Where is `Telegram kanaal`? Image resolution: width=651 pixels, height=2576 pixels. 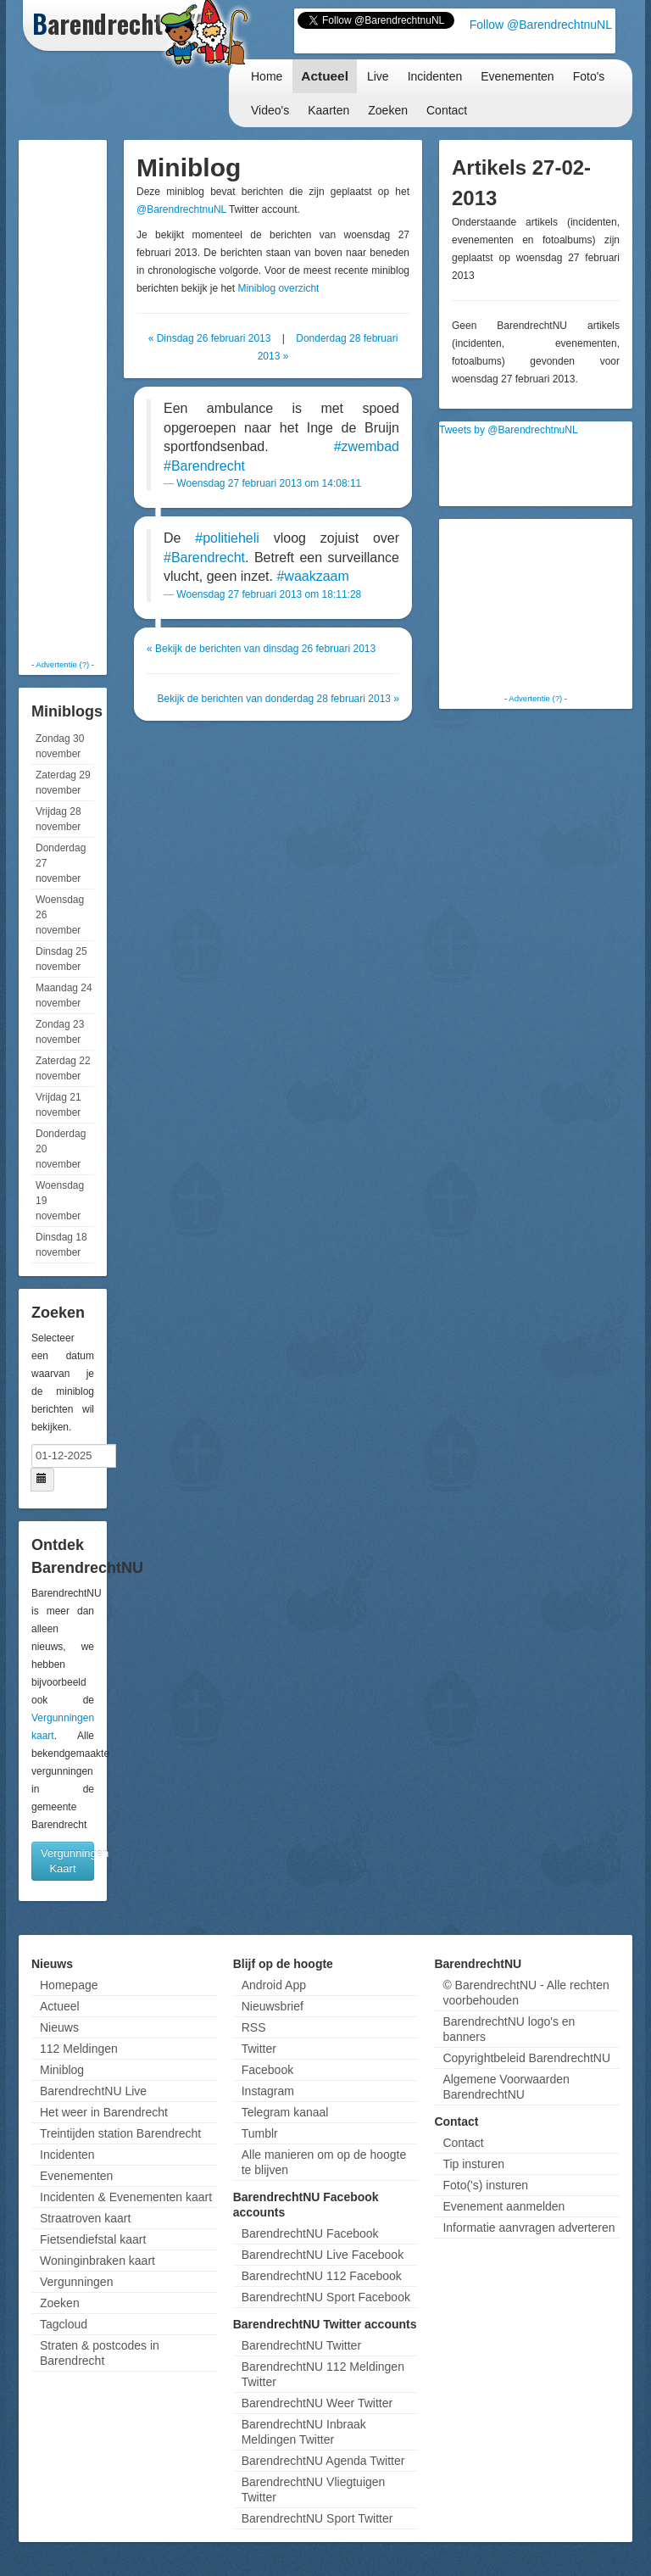 Telegram kanaal is located at coordinates (285, 2112).